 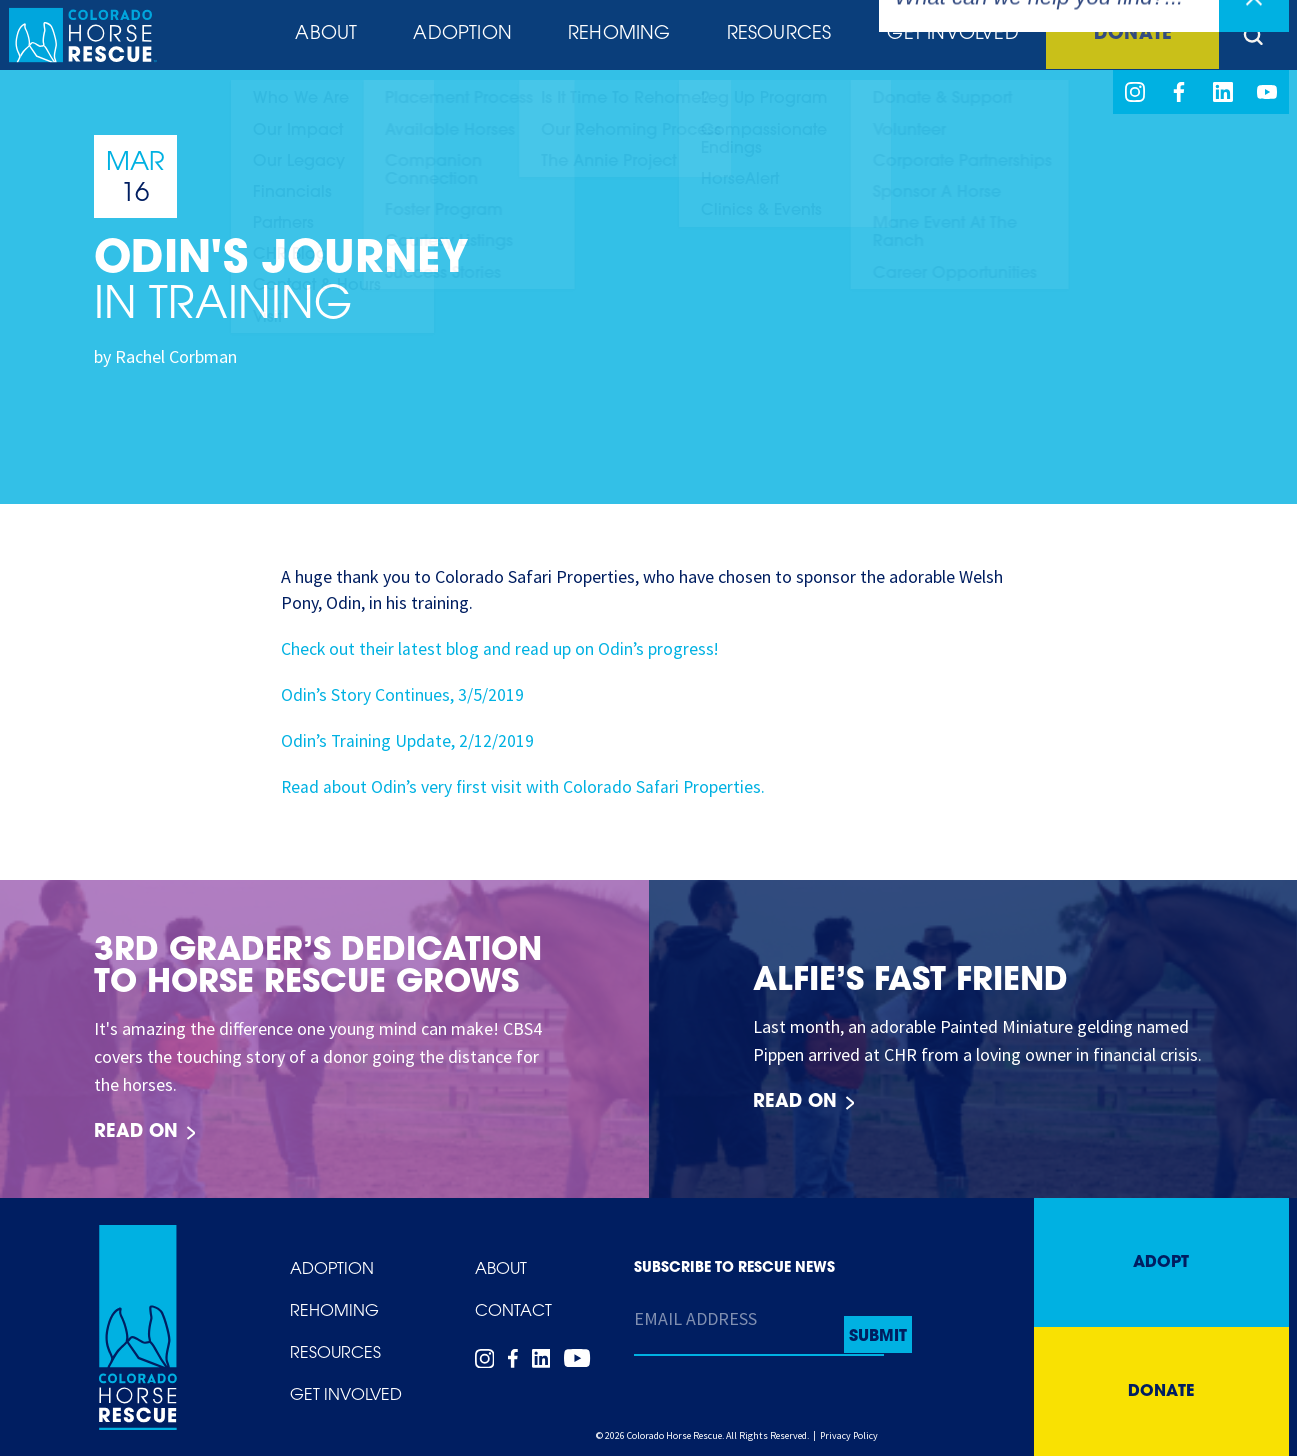 What do you see at coordinates (695, 1318) in the screenshot?
I see `Email Address` at bounding box center [695, 1318].